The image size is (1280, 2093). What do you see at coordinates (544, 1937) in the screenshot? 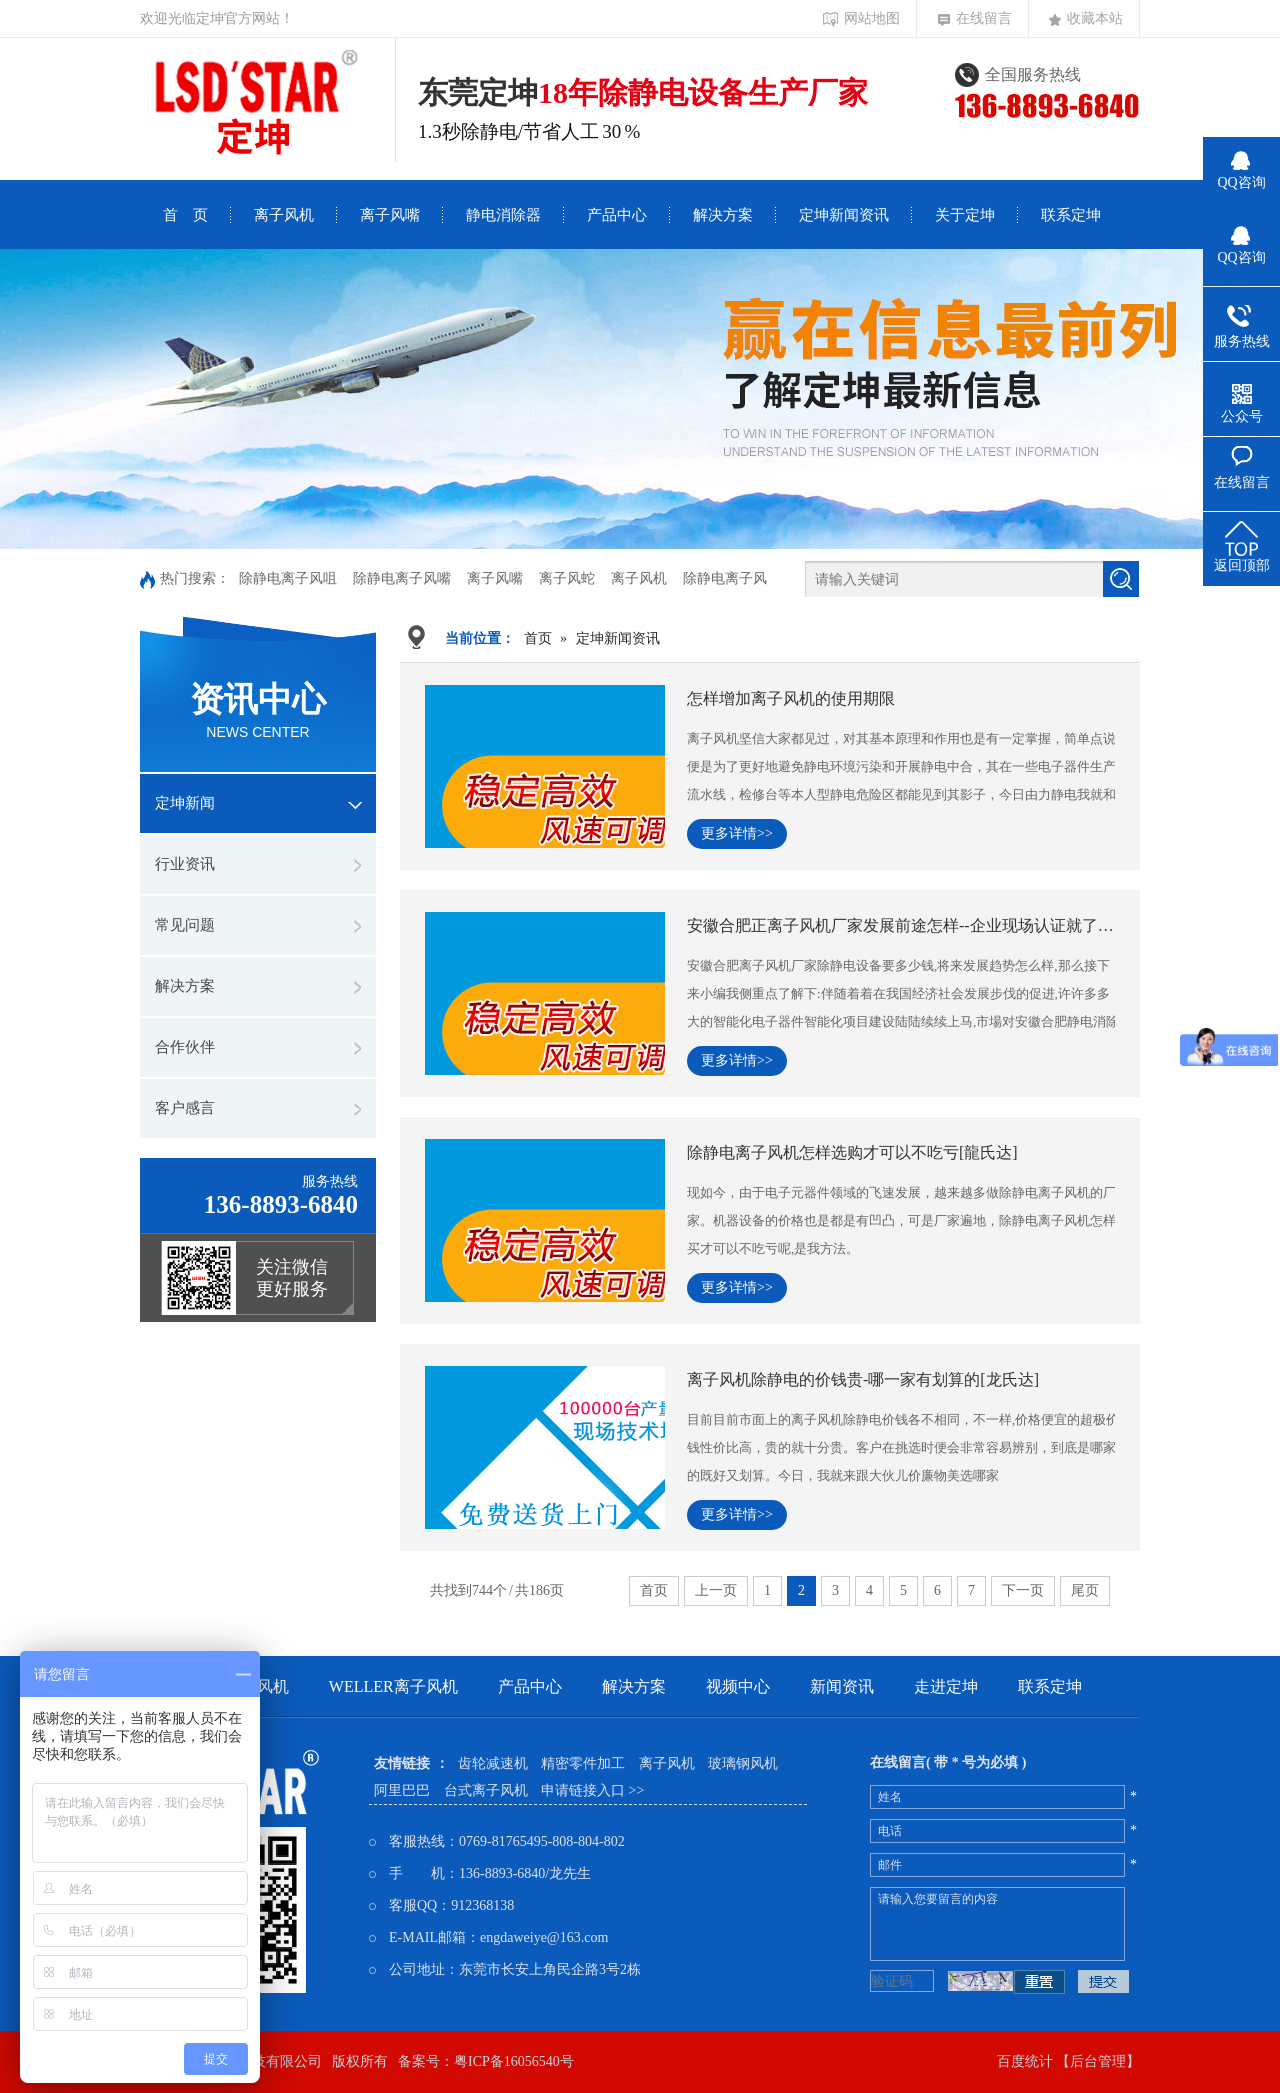
I see `engdaweiye@163.com` at bounding box center [544, 1937].